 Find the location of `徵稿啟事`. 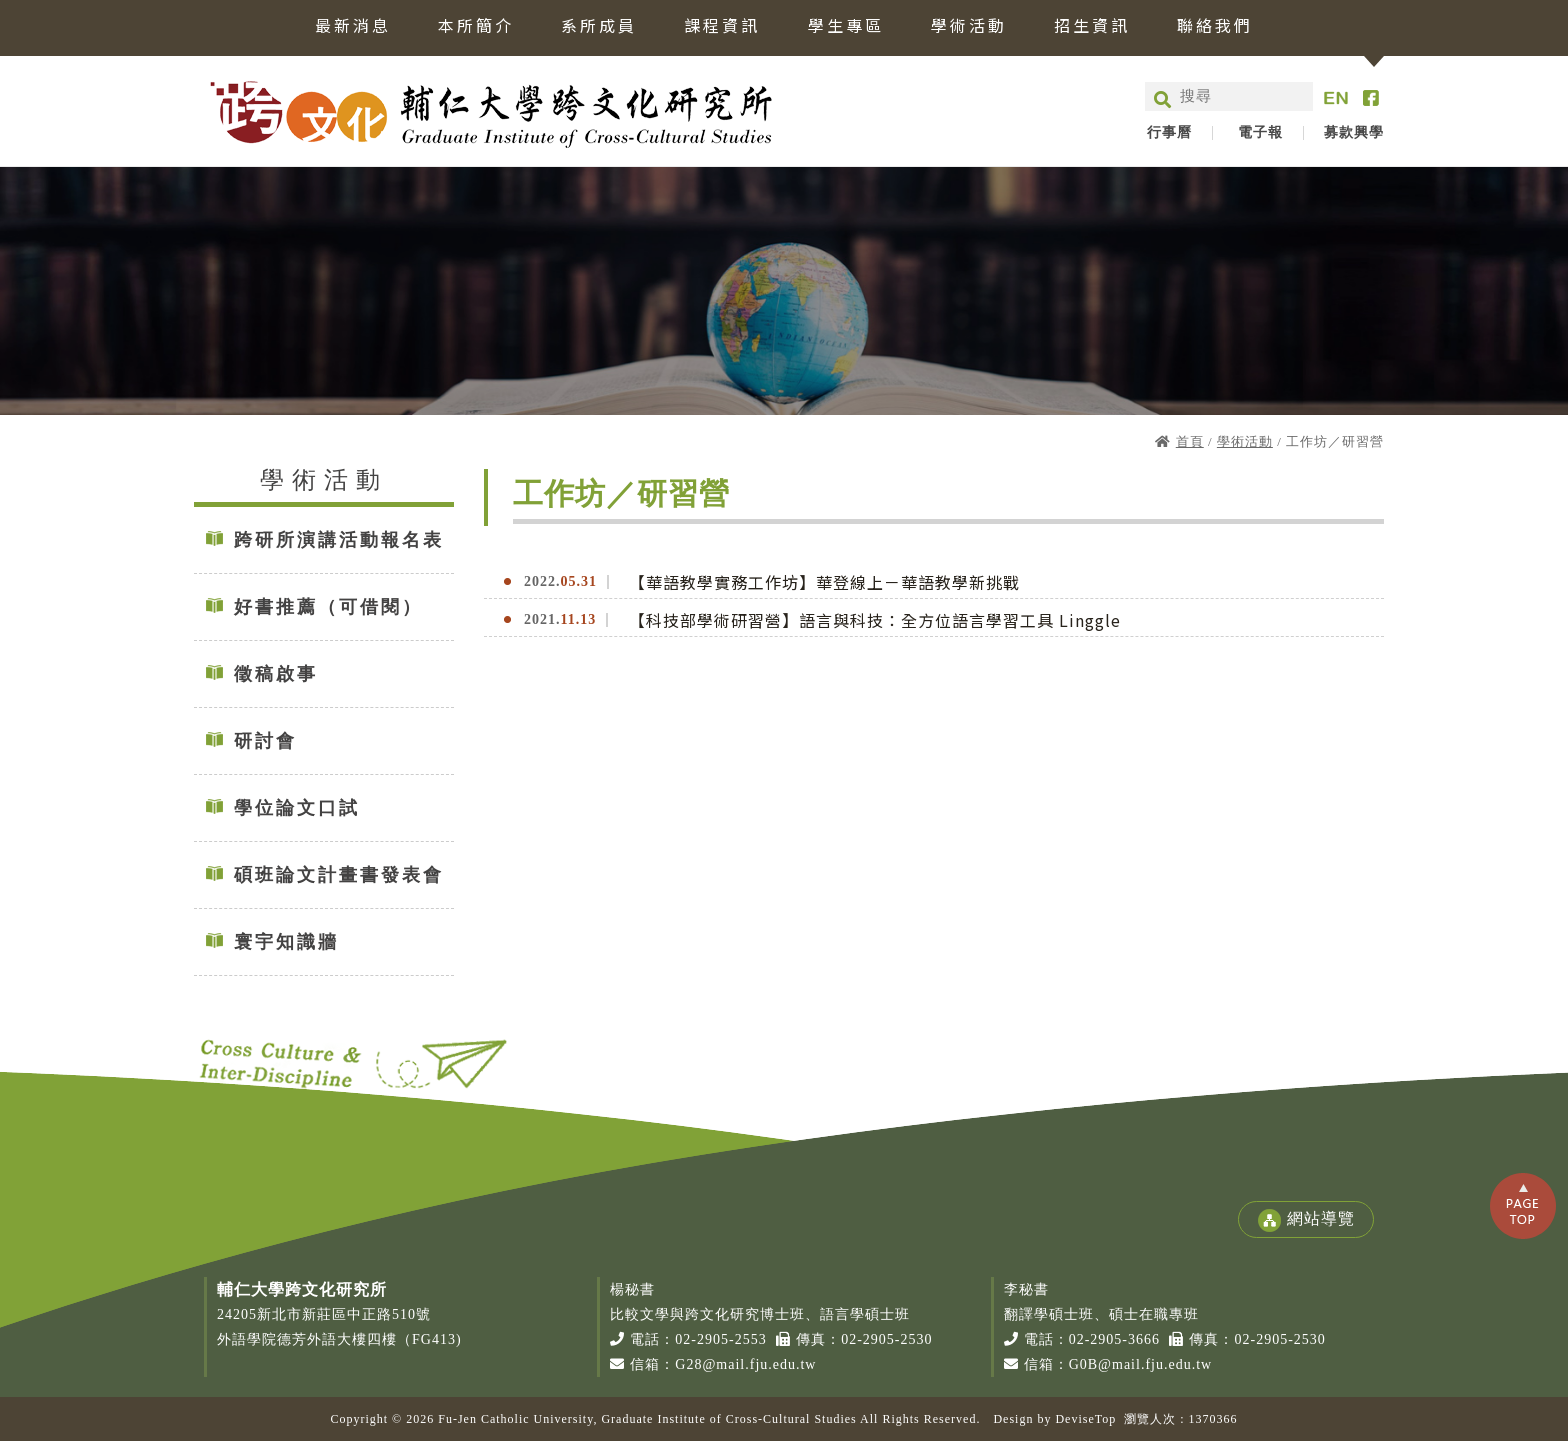

徵稿啟事 is located at coordinates (276, 674).